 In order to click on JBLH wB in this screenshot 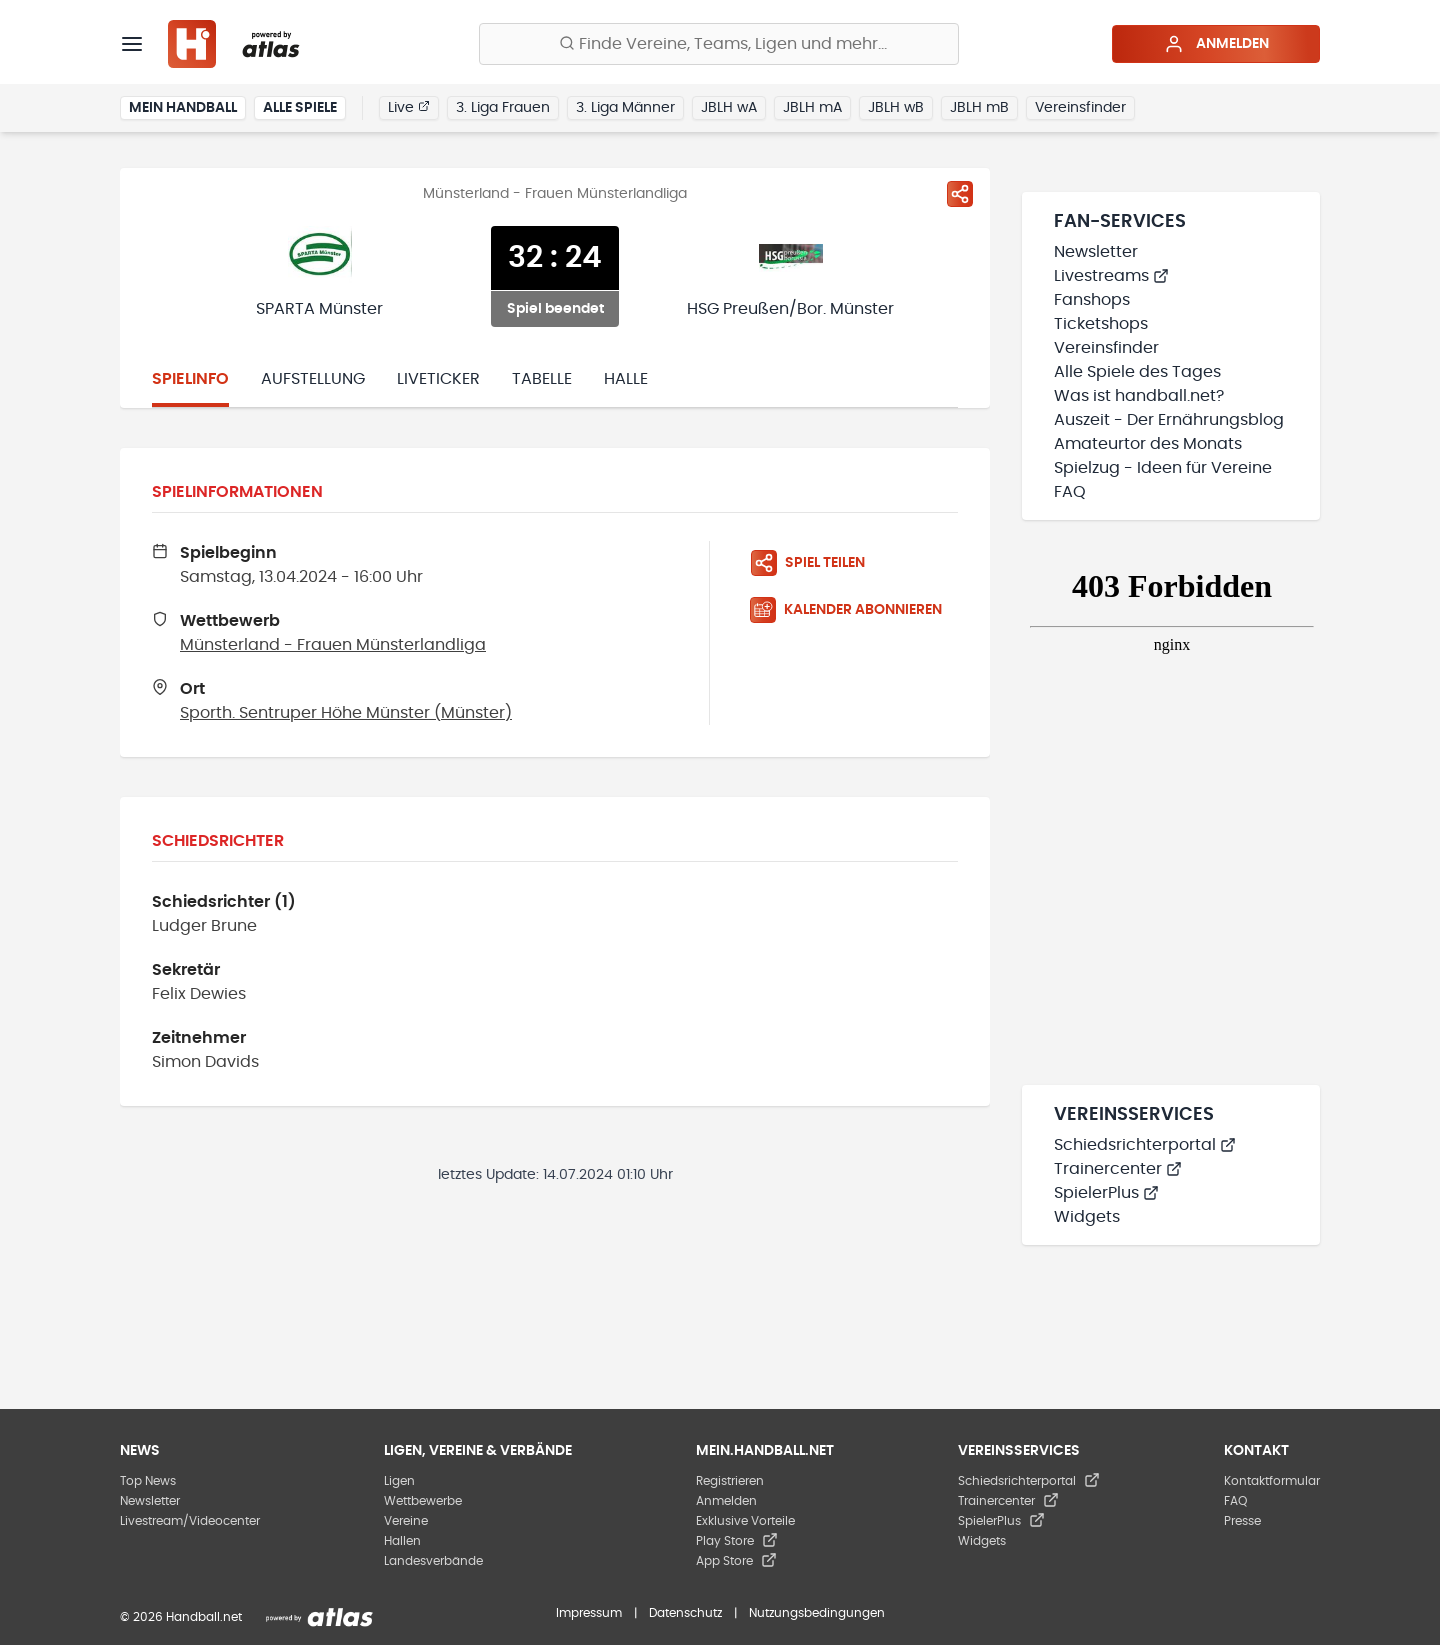, I will do `click(896, 108)`.